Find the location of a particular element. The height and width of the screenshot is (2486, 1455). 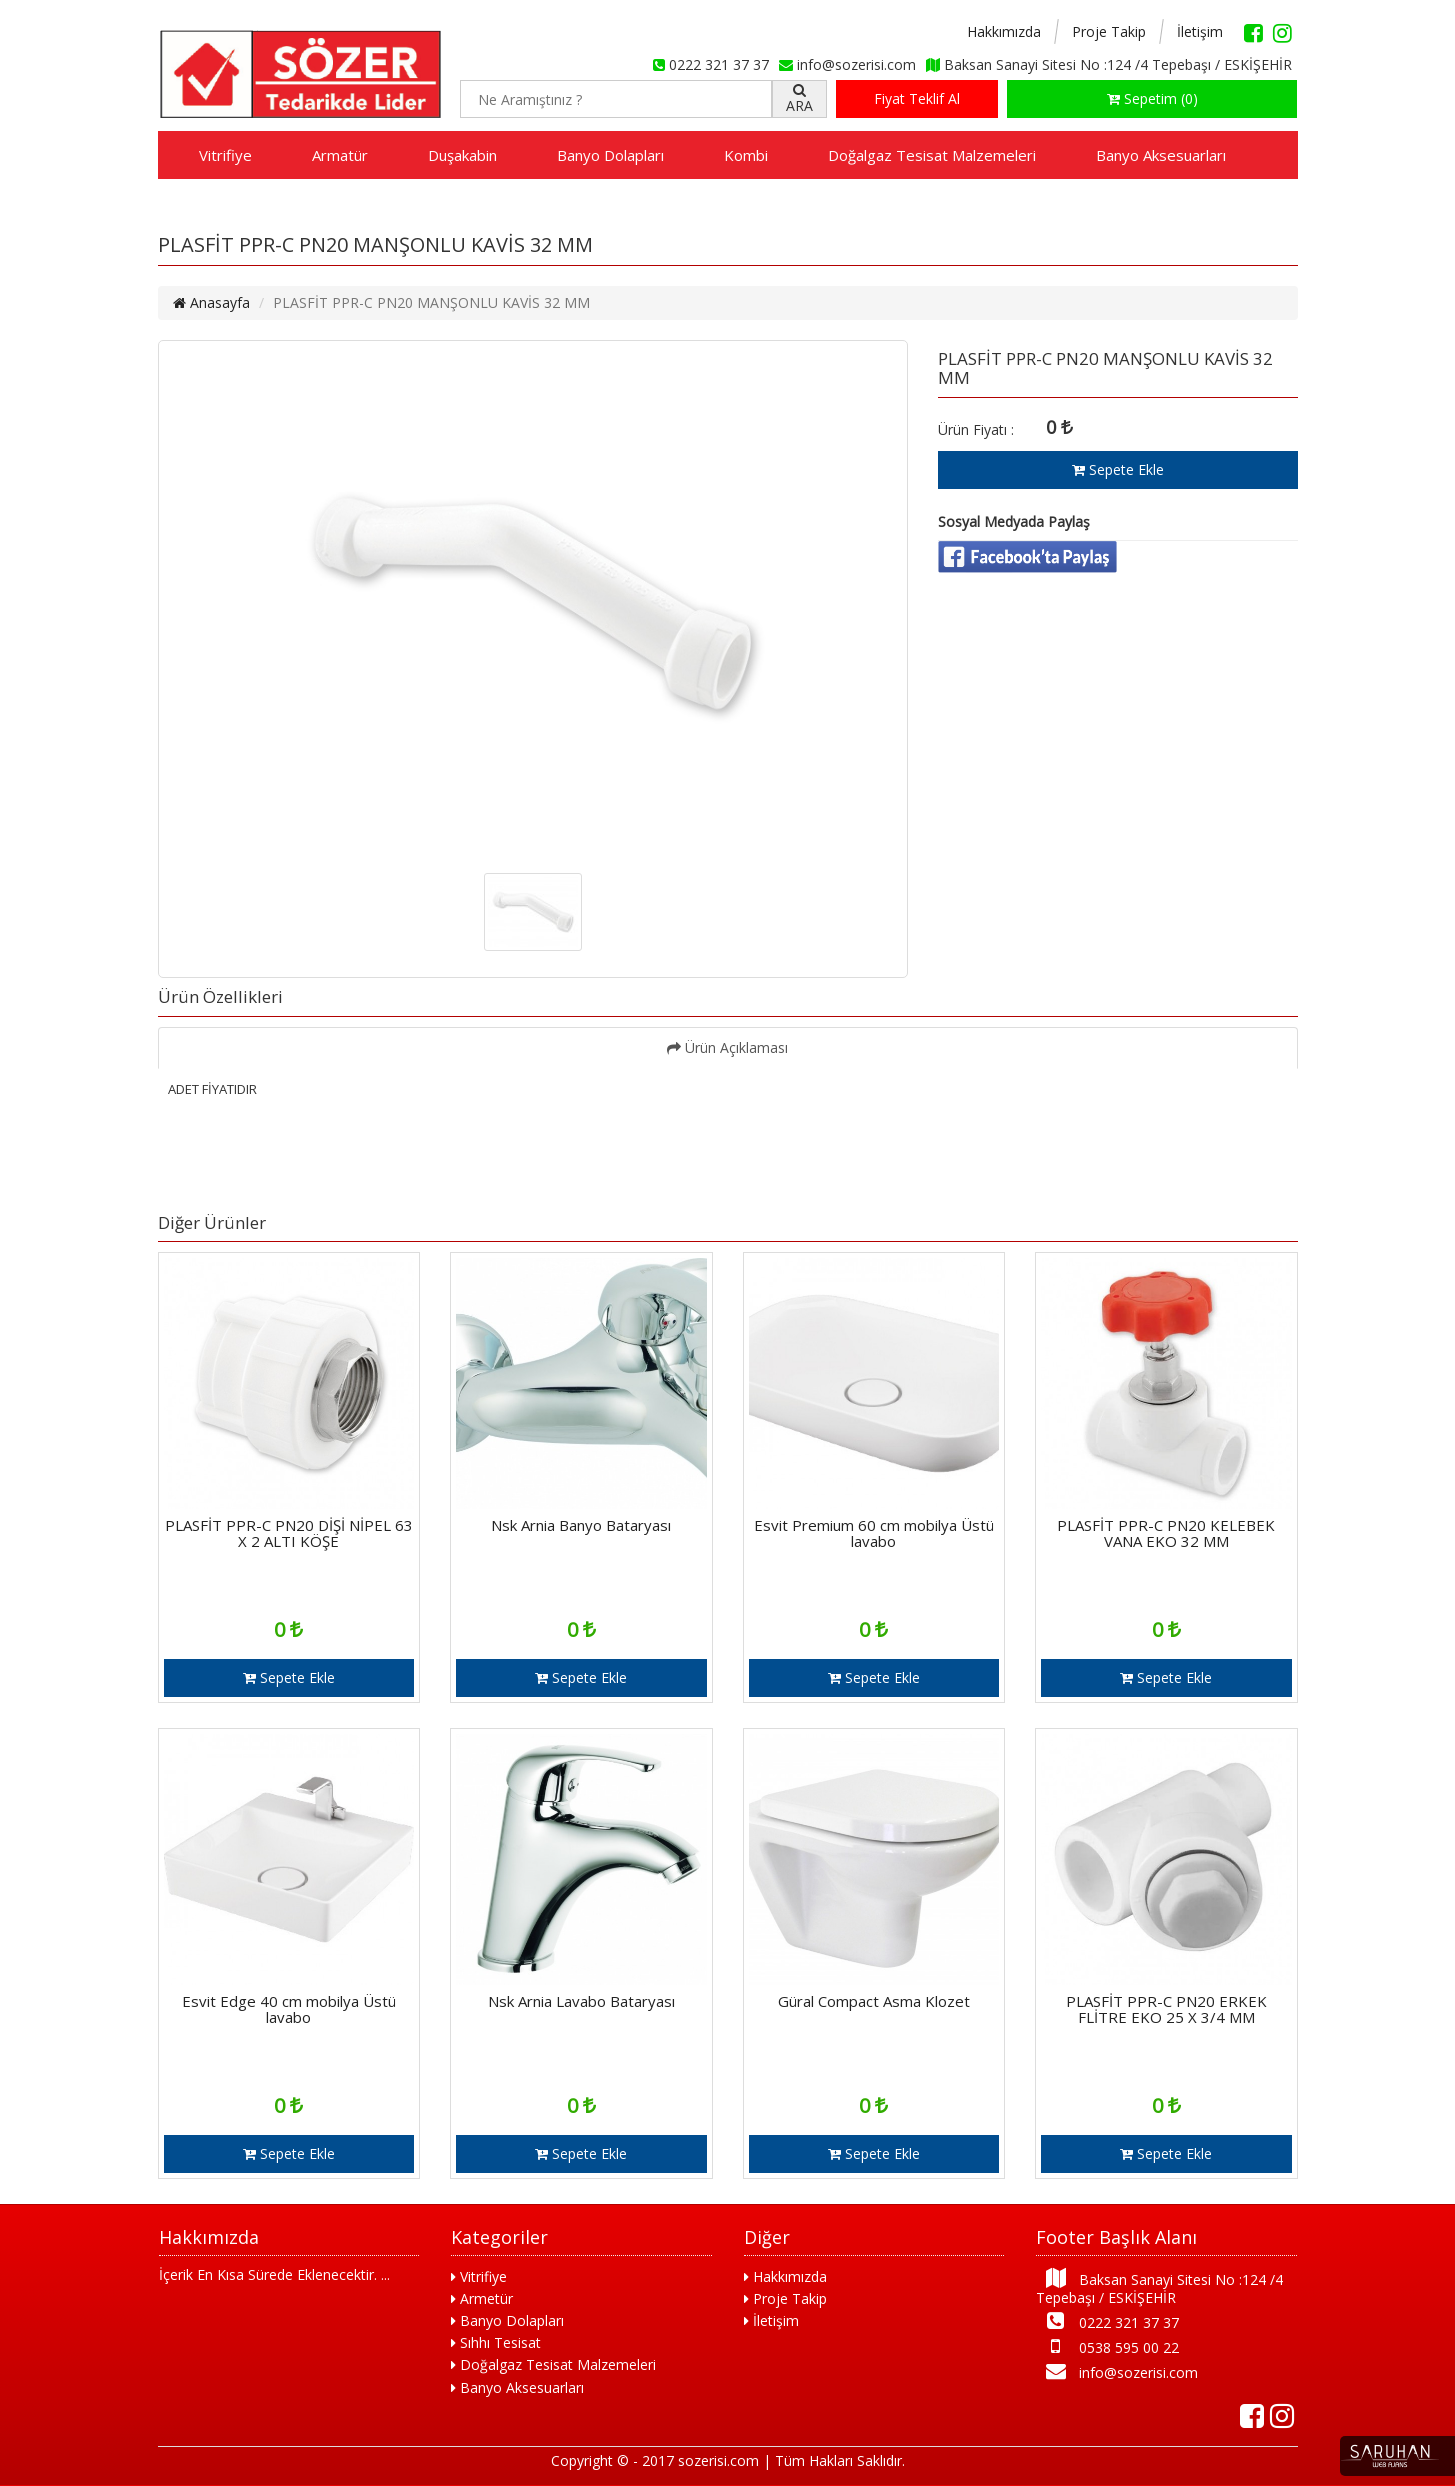

Proje Takip is located at coordinates (1109, 31).